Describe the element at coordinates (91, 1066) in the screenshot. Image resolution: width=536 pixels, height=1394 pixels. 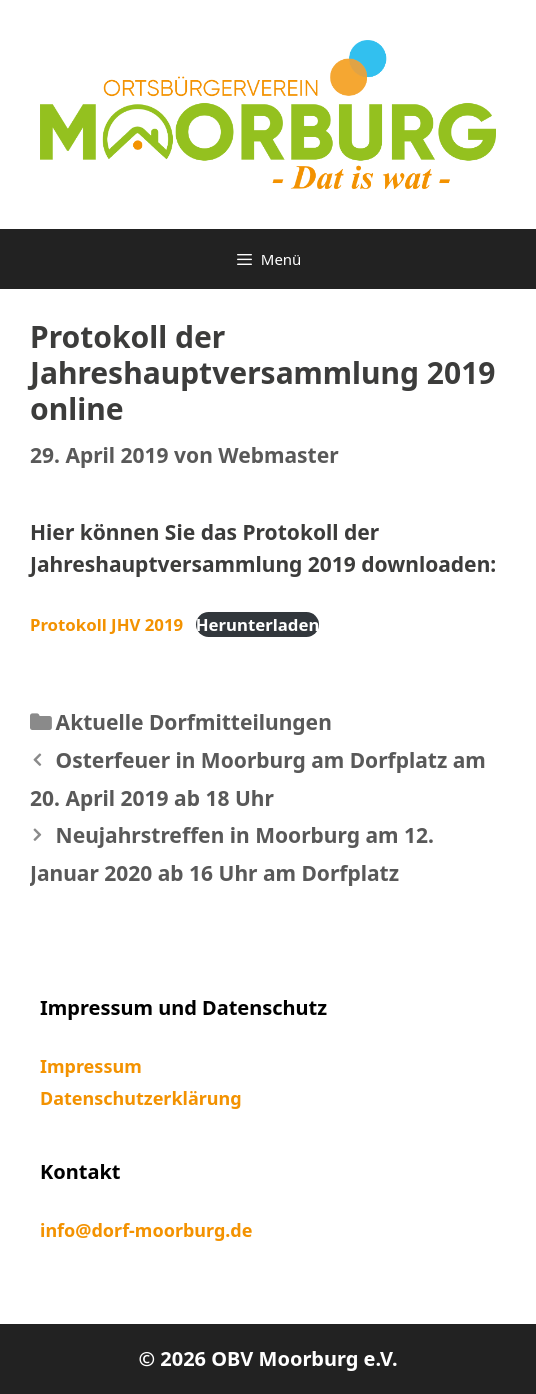
I see `Impressum` at that location.